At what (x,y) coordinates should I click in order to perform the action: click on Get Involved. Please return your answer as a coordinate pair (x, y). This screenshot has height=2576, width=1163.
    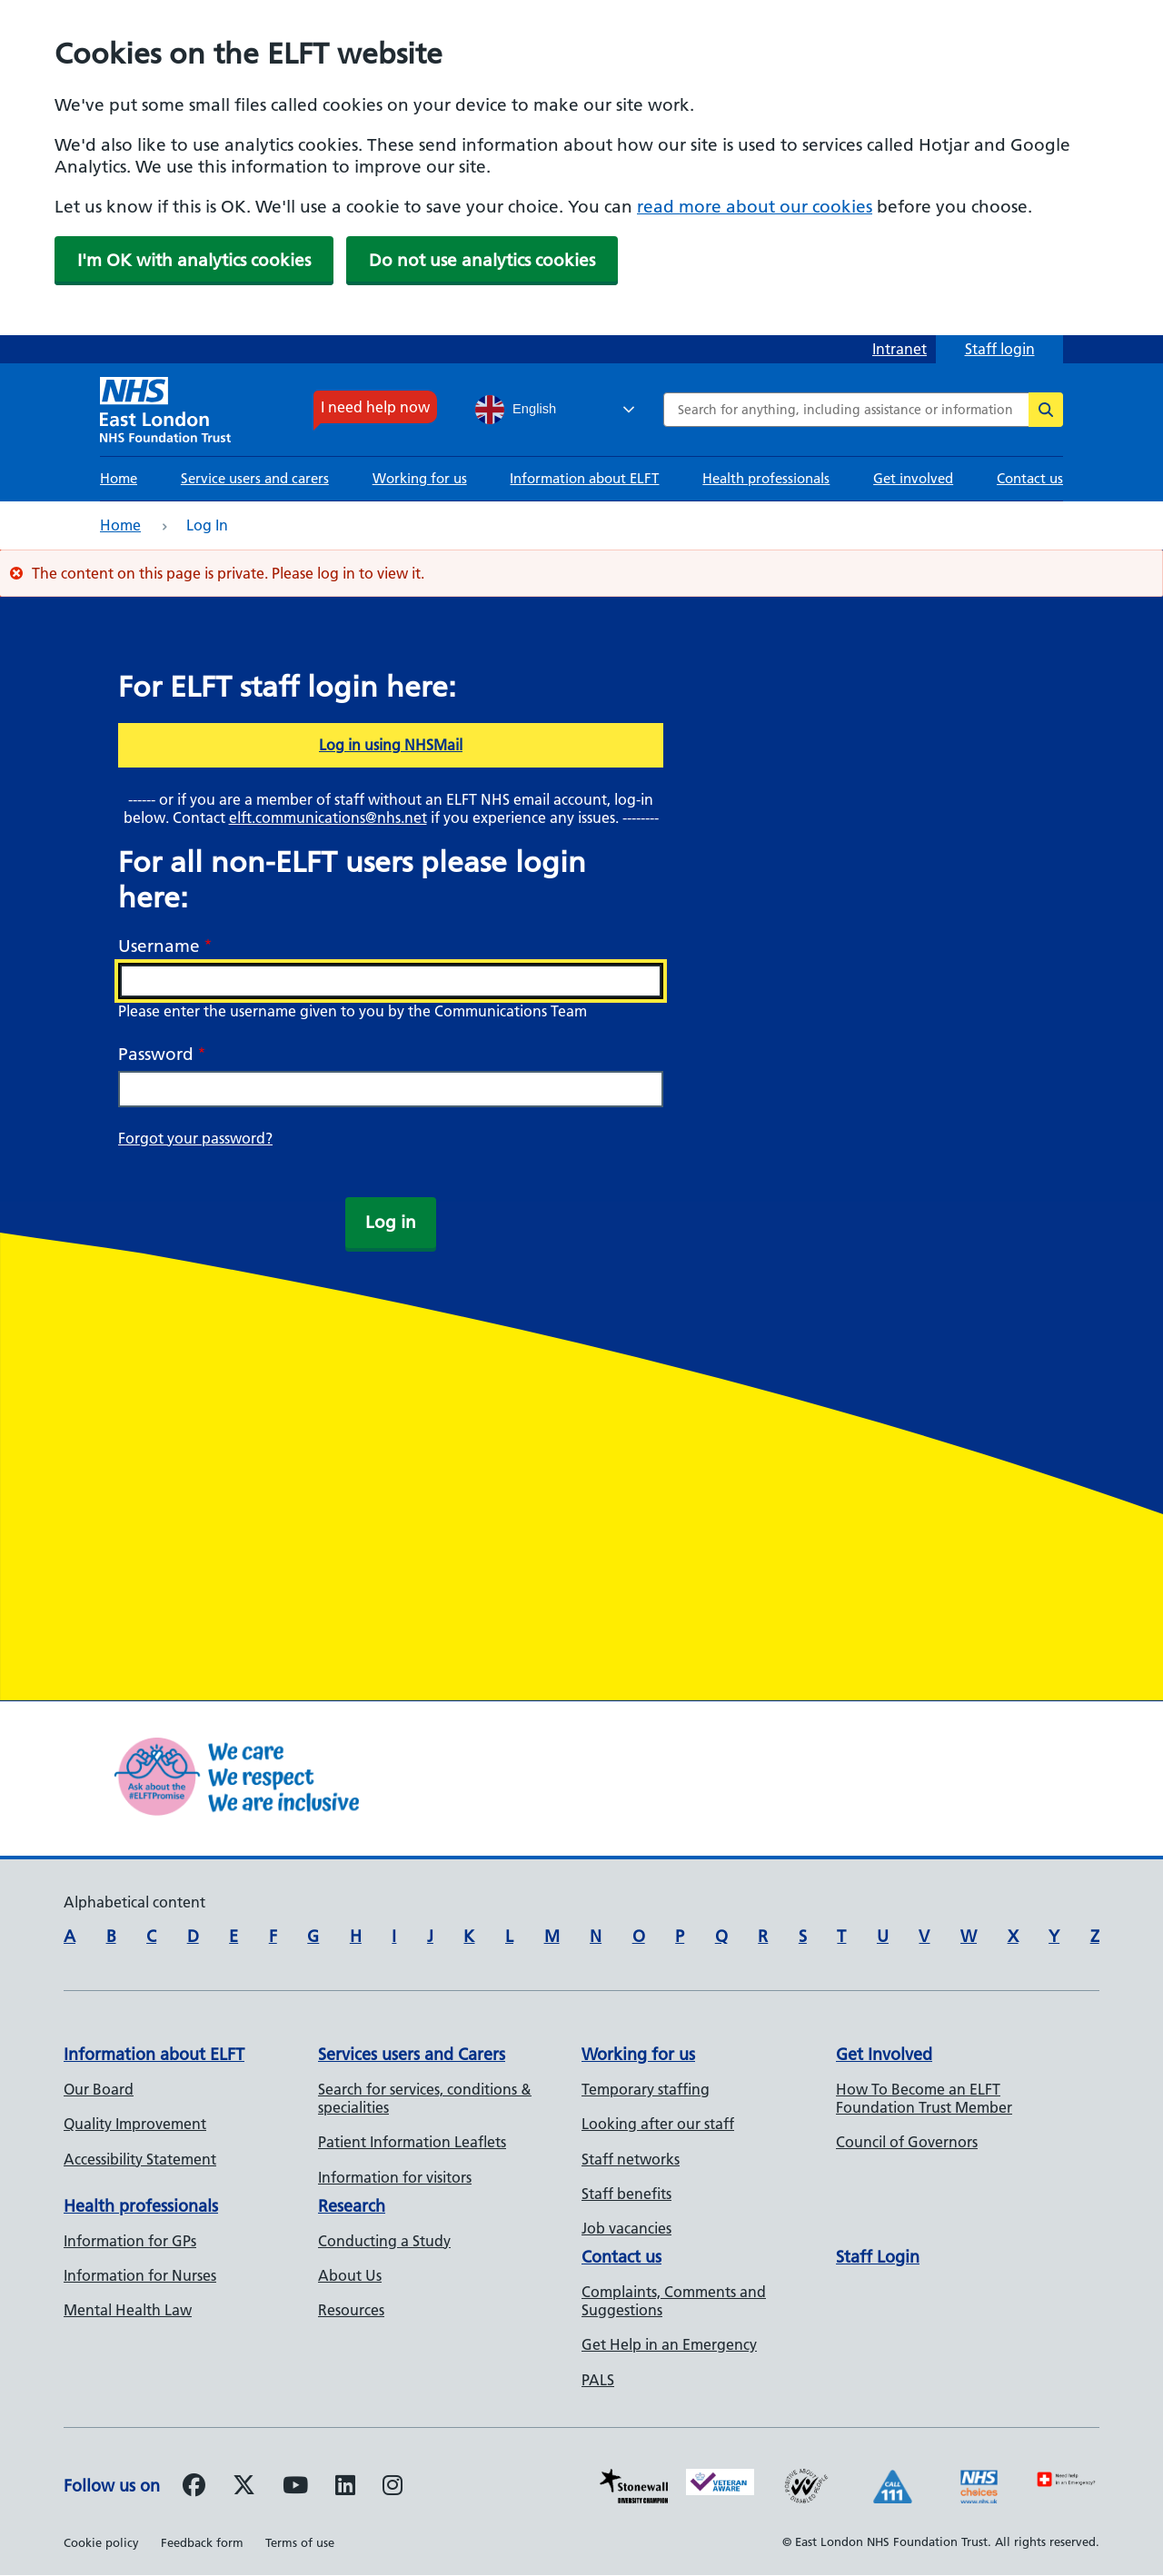
    Looking at the image, I should click on (884, 2054).